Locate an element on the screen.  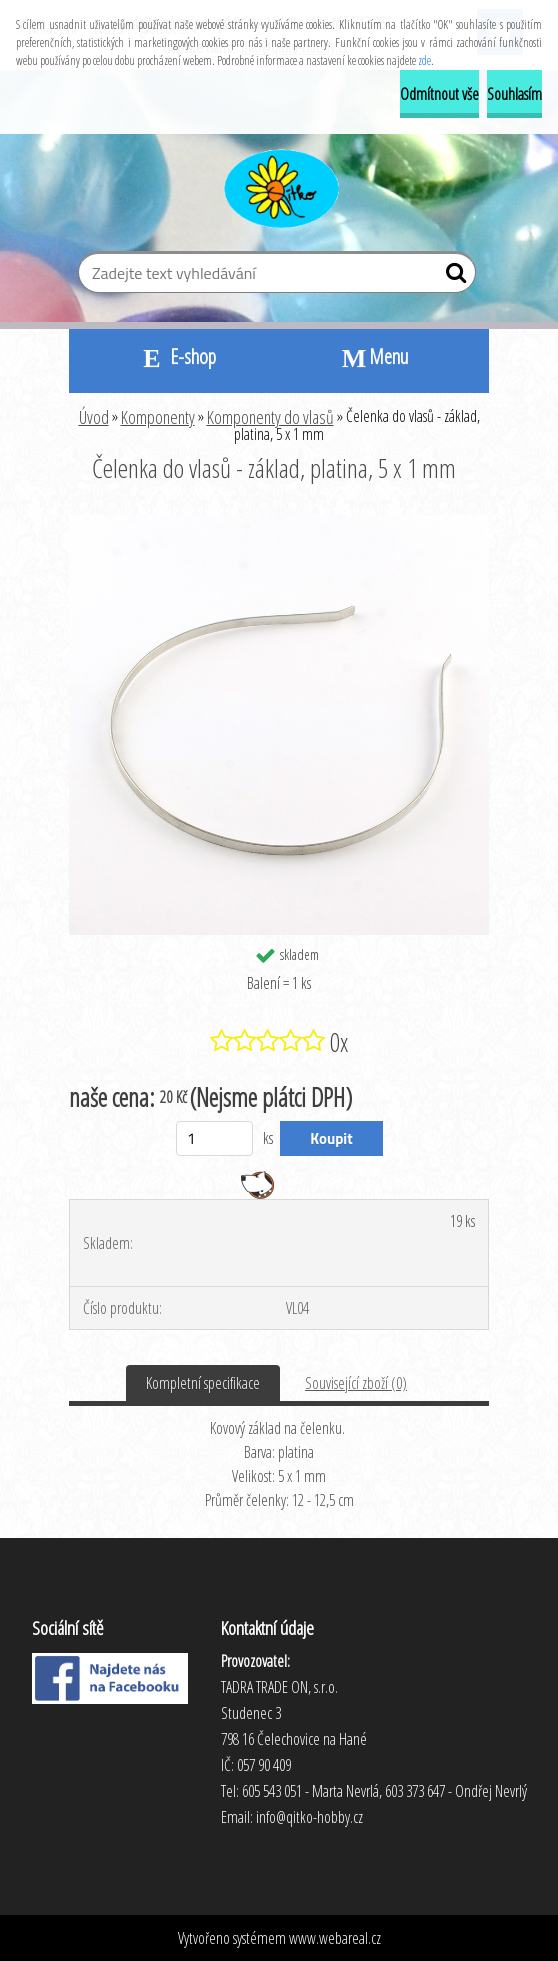
[kusy] is located at coordinates (214, 1138).